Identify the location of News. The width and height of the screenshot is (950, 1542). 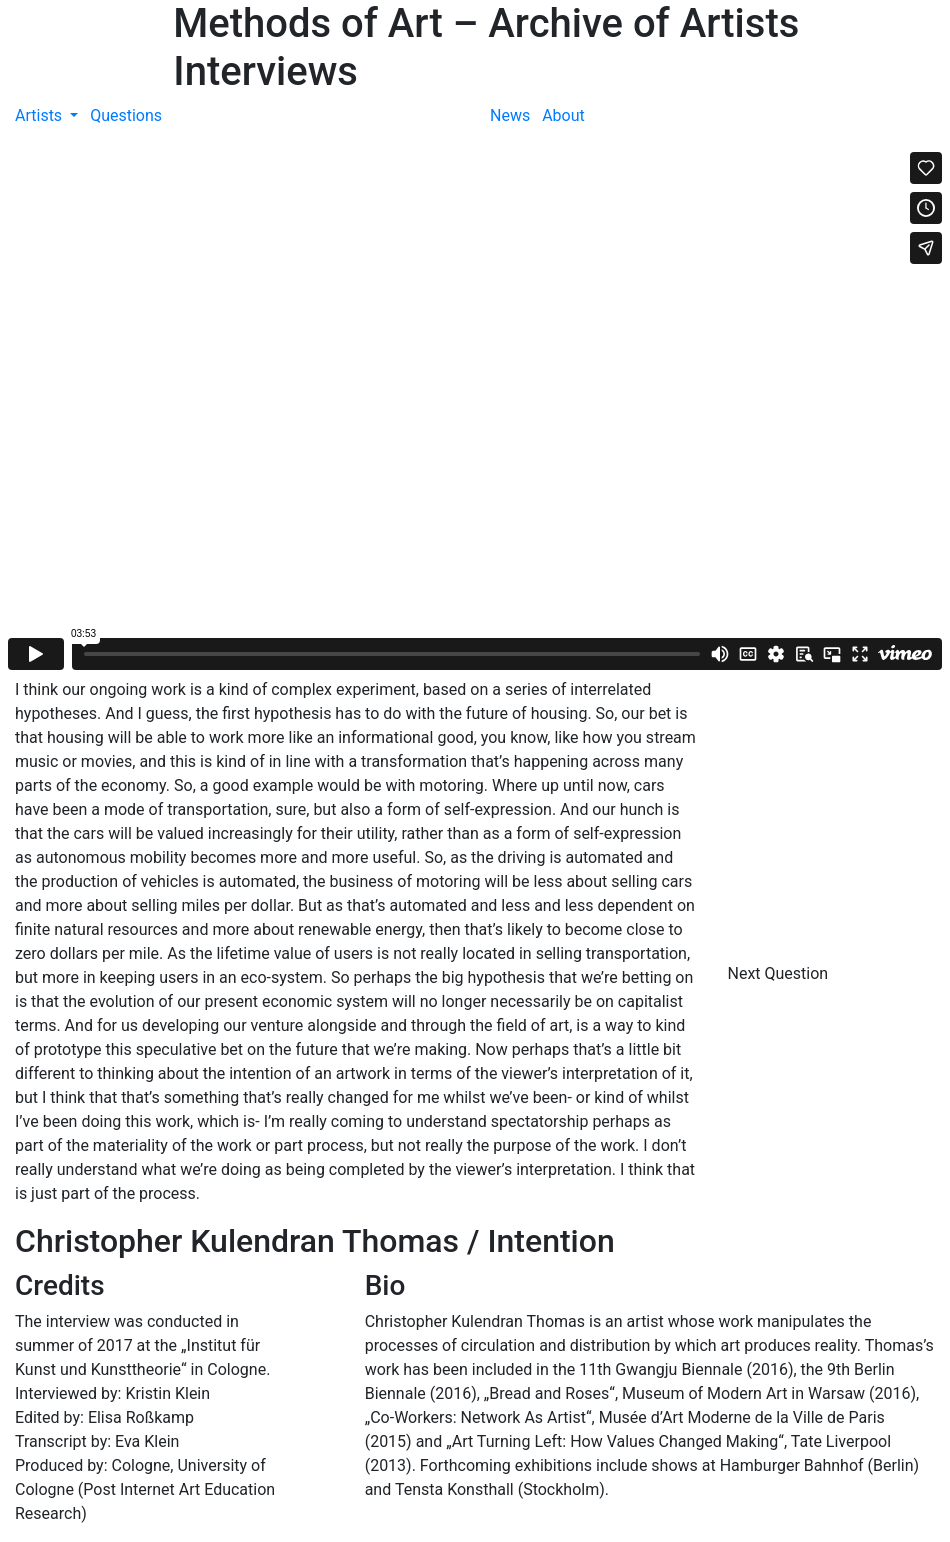
(510, 115).